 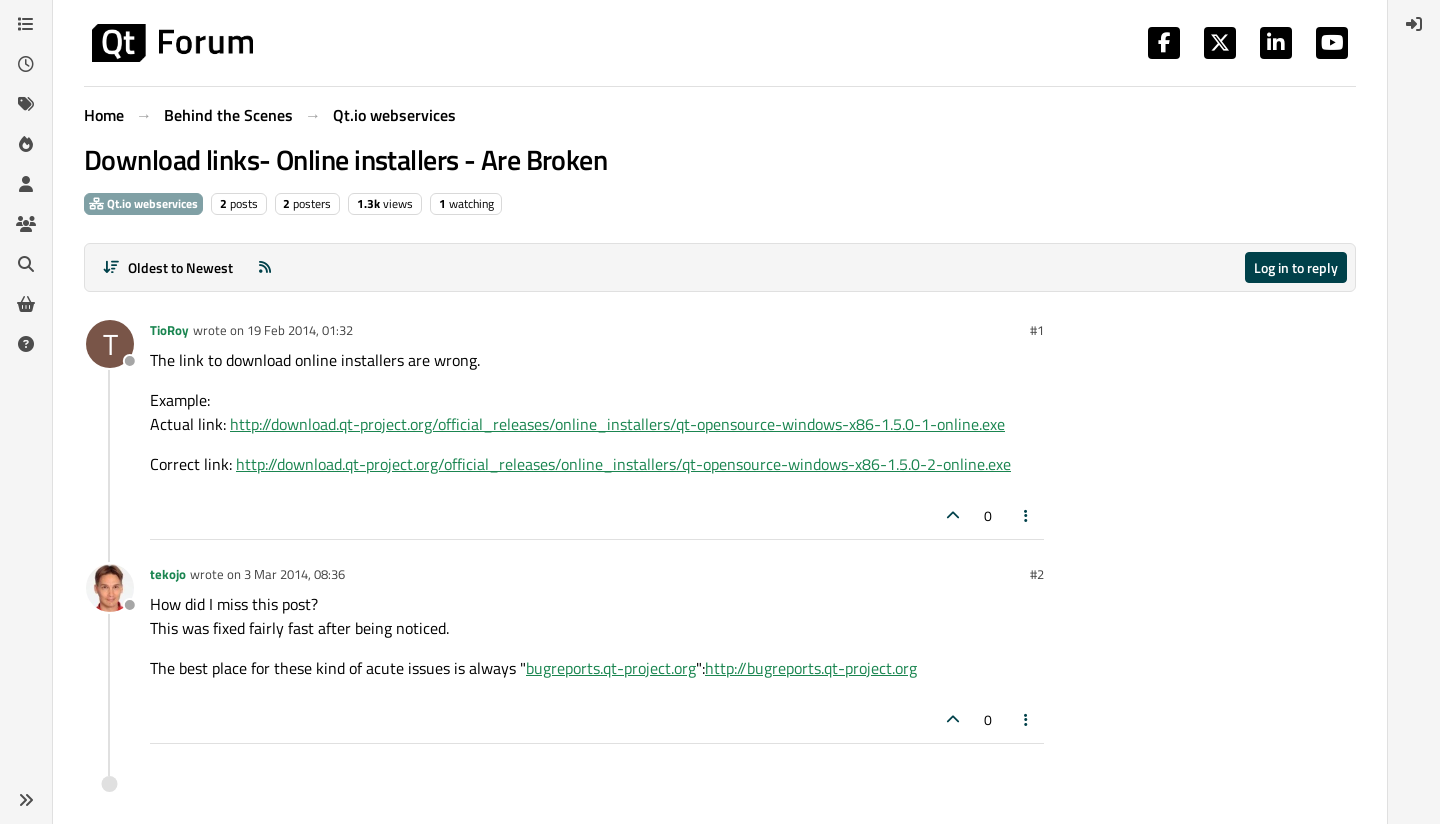 What do you see at coordinates (26, 184) in the screenshot?
I see `[Users]` at bounding box center [26, 184].